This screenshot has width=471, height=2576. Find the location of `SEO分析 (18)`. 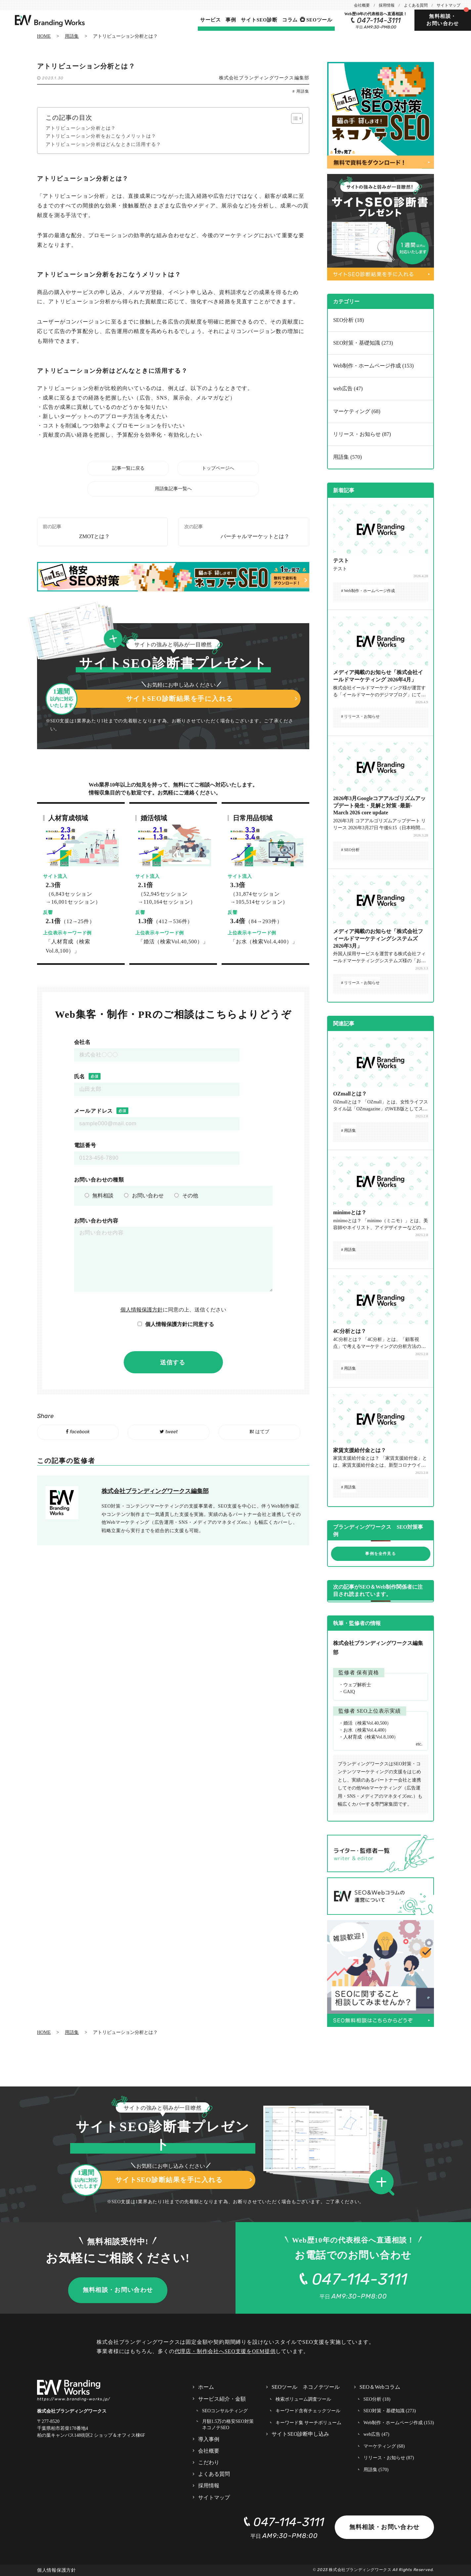

SEO分析 (18) is located at coordinates (348, 320).